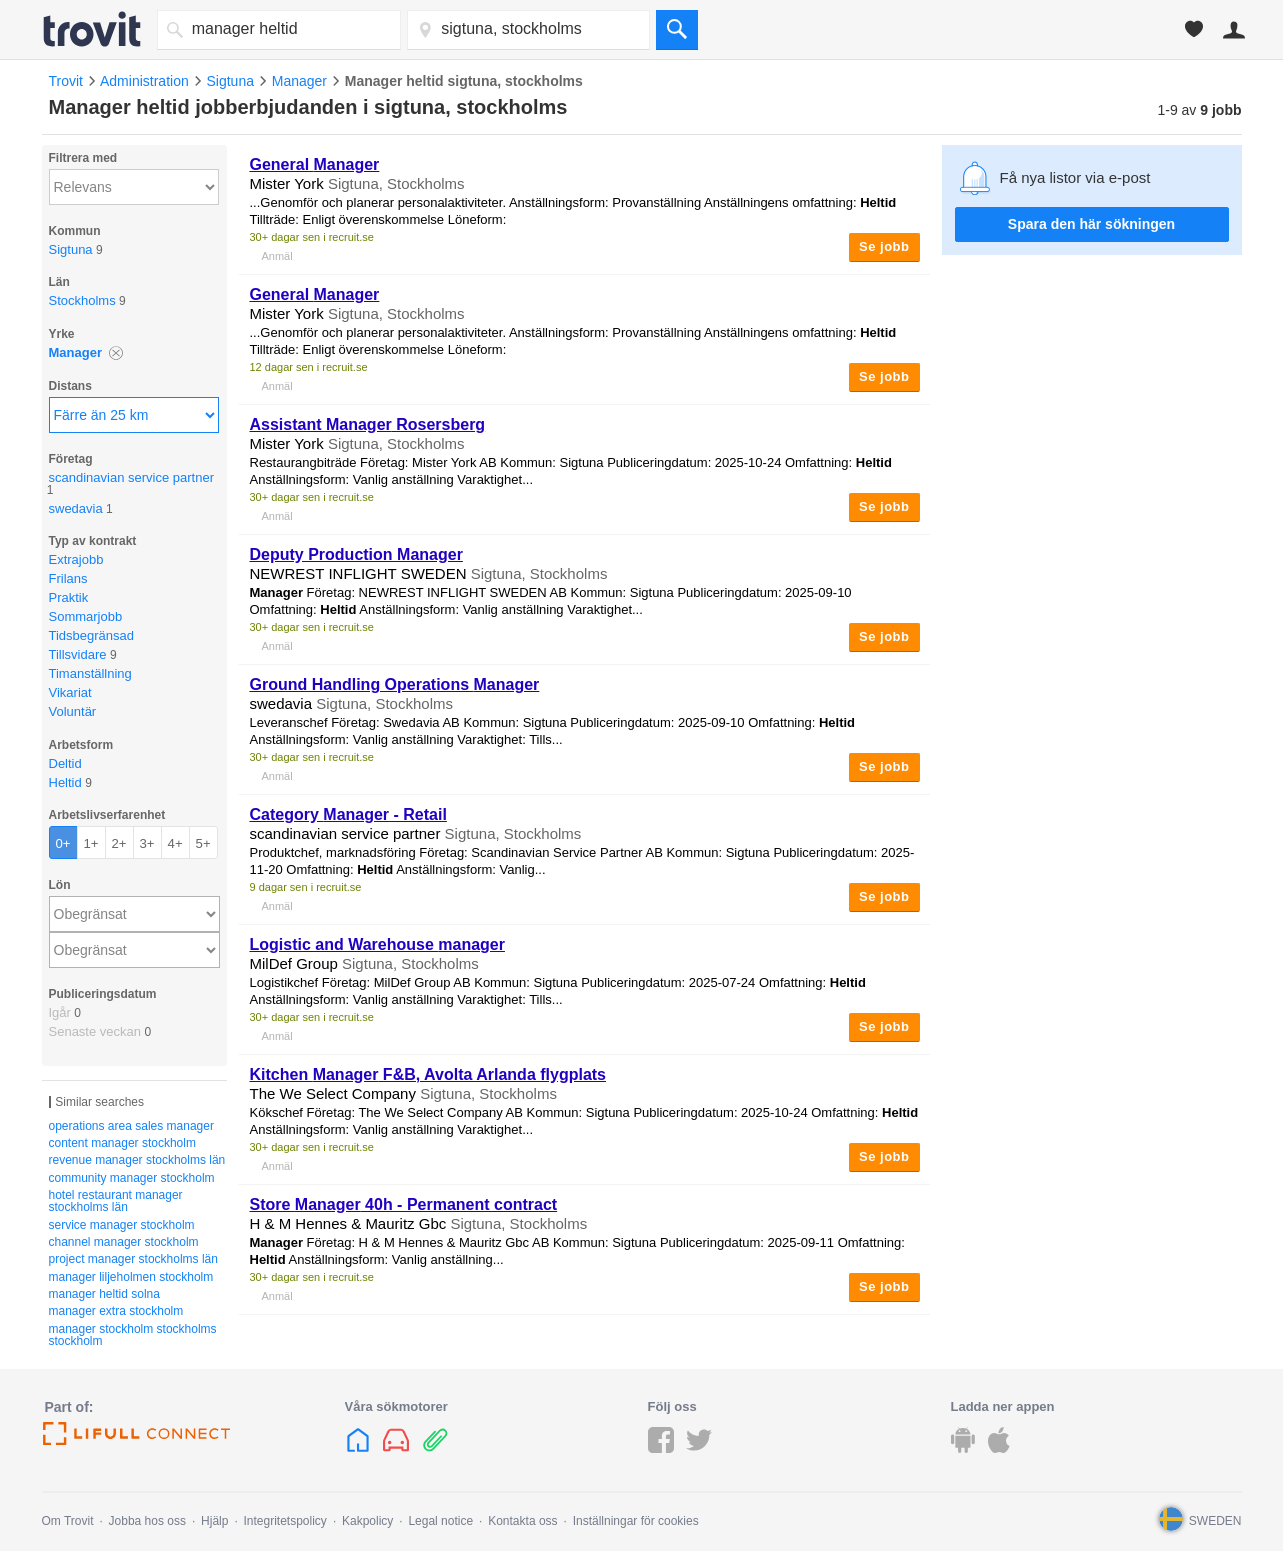 This screenshot has width=1283, height=1551. Describe the element at coordinates (122, 1225) in the screenshot. I see `service manager stockholm` at that location.